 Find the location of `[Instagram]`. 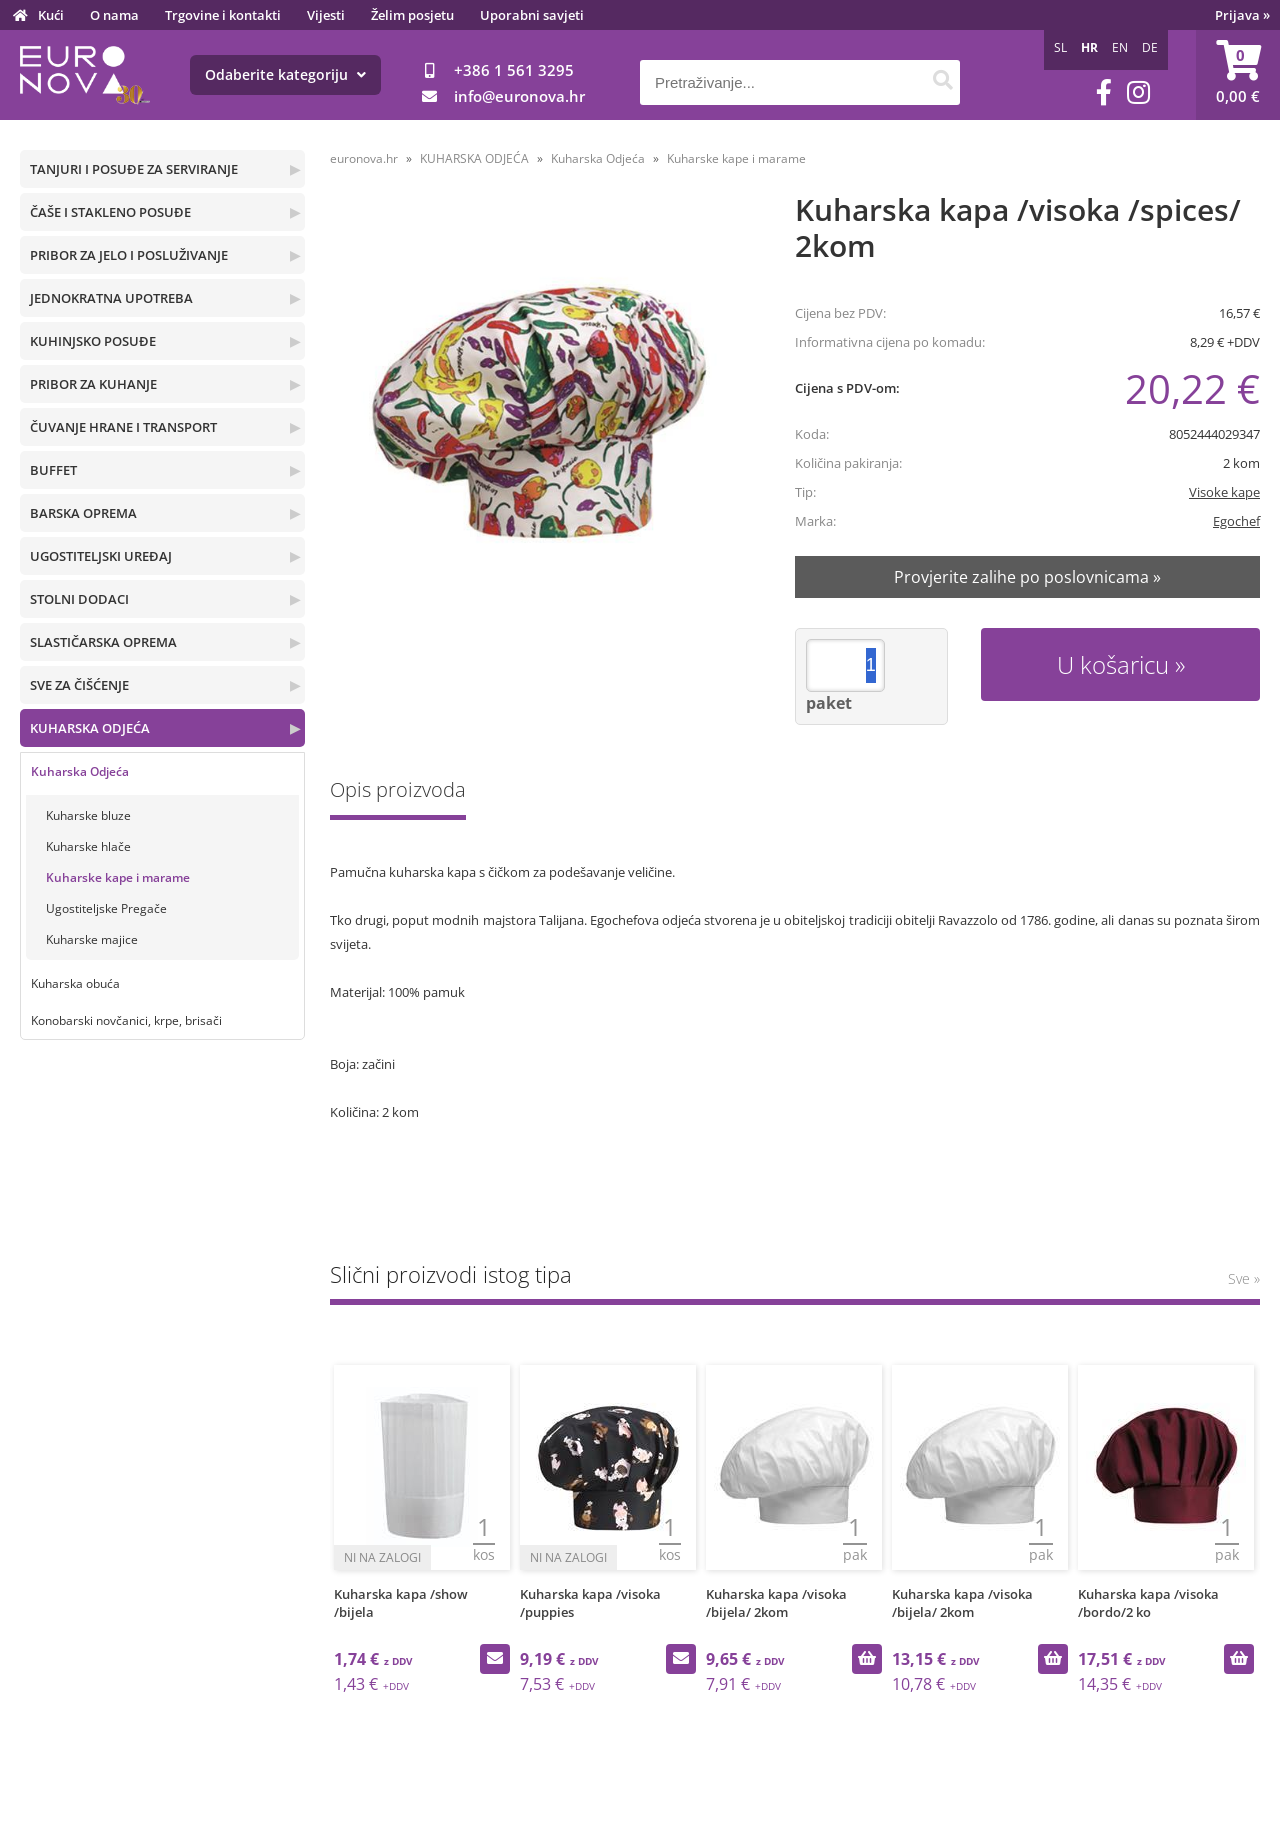

[Instagram] is located at coordinates (1138, 92).